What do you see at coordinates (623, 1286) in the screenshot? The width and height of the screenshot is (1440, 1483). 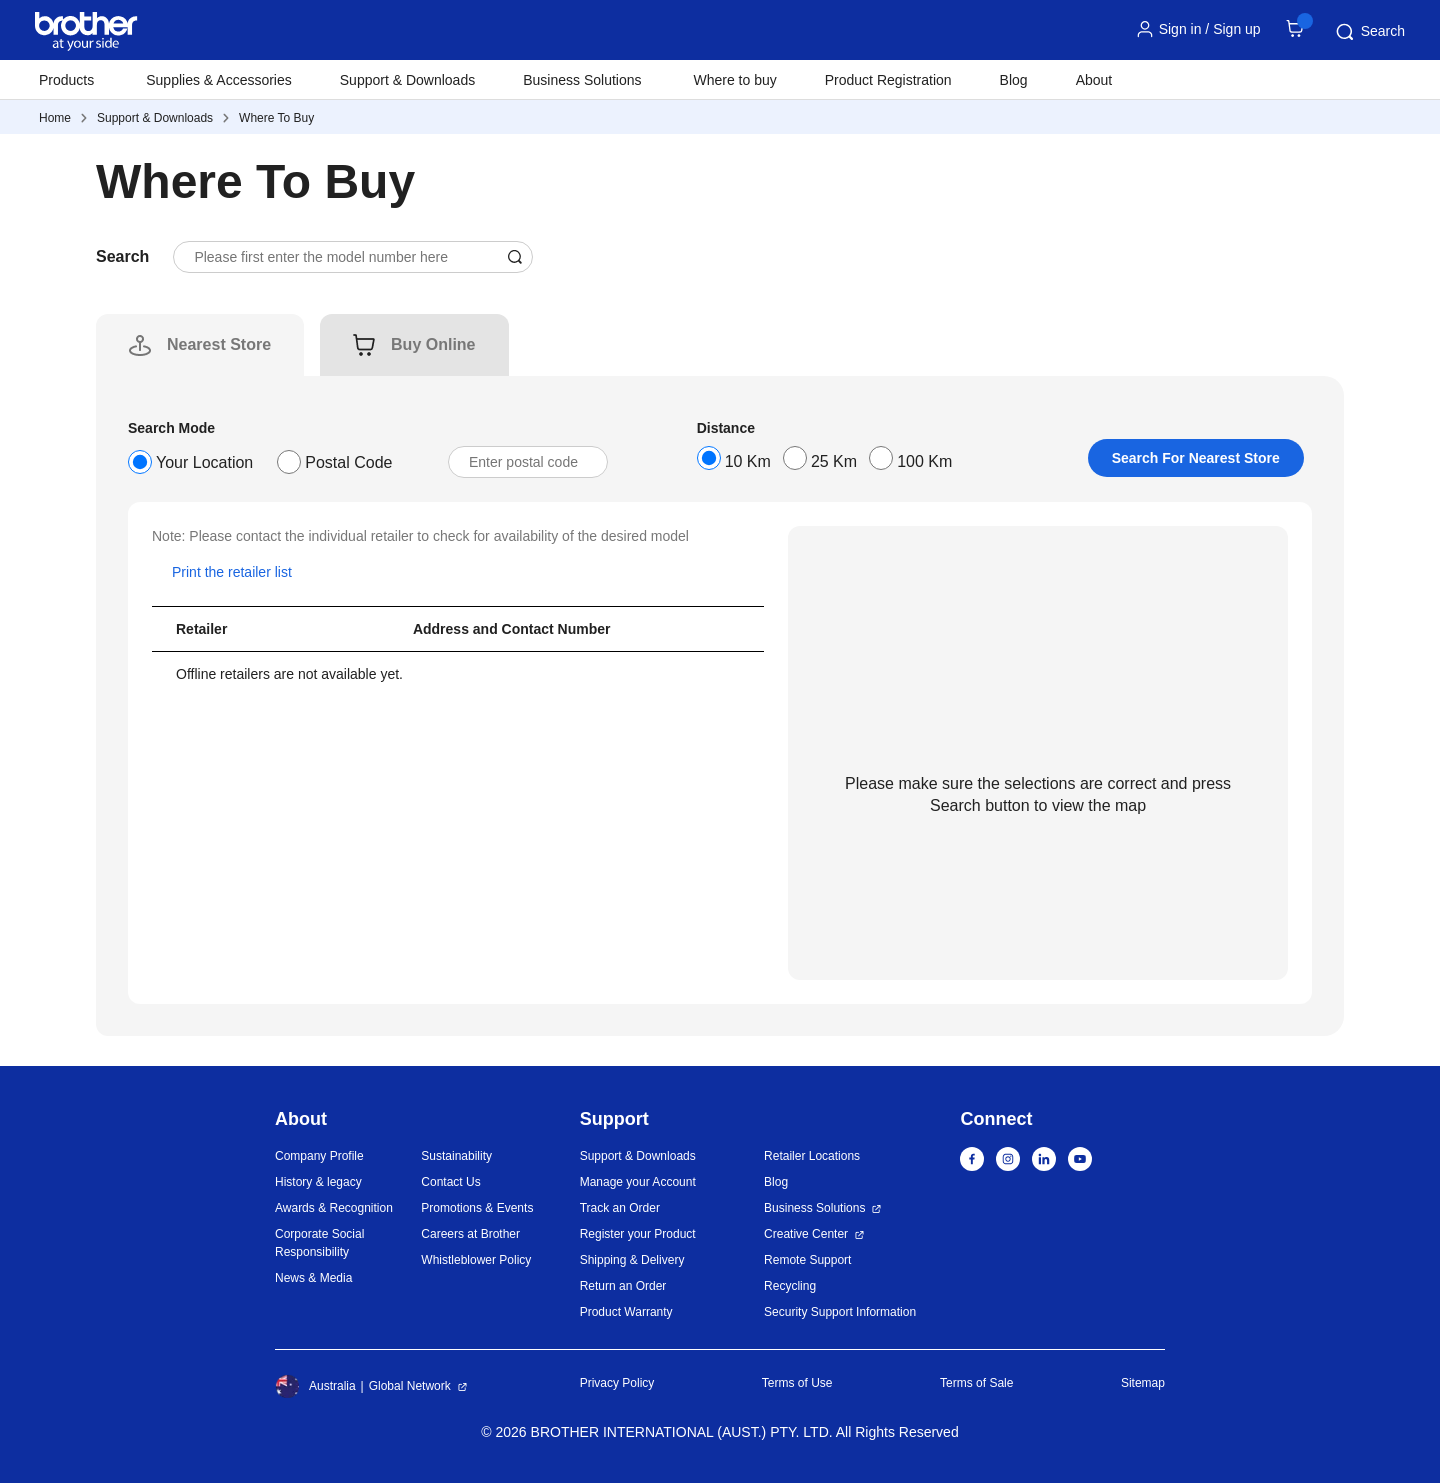 I see `Return an Order` at bounding box center [623, 1286].